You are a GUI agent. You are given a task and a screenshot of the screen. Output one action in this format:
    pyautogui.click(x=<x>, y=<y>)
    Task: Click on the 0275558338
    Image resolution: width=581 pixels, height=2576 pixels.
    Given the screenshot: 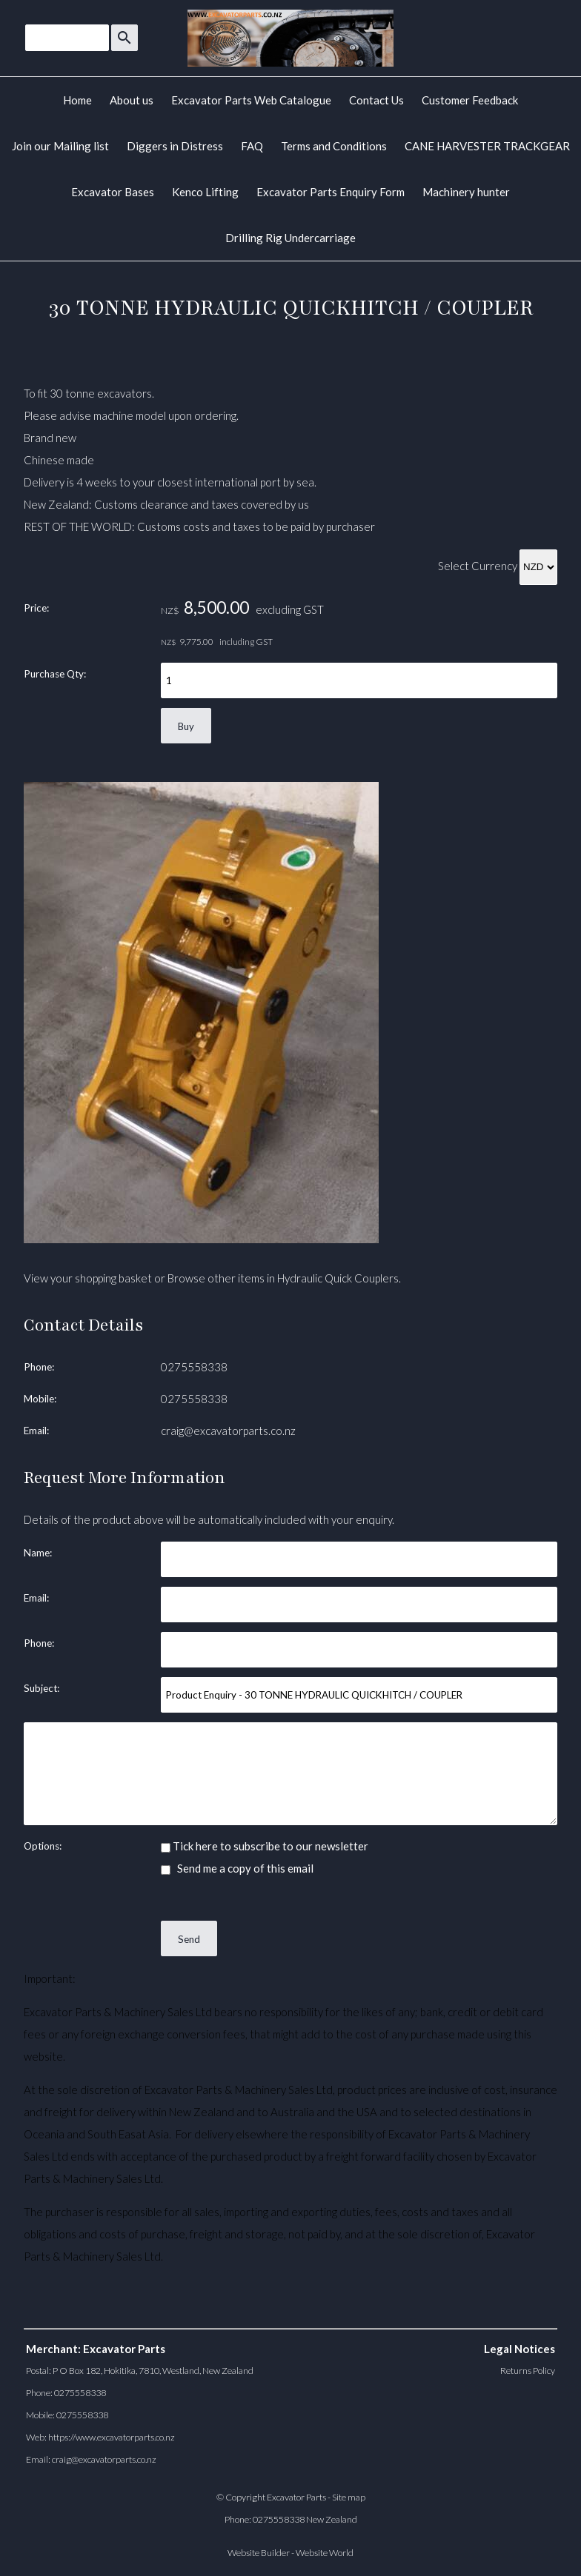 What is the action you would take?
    pyautogui.click(x=194, y=1367)
    